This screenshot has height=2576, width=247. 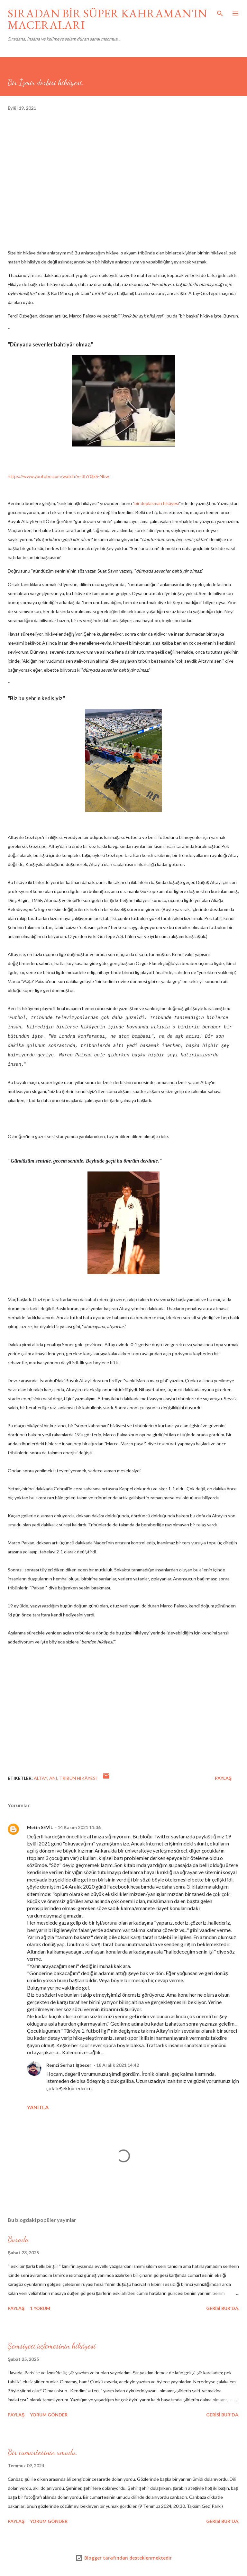 I want to click on Metin SEVİL, so click(x=40, y=1827).